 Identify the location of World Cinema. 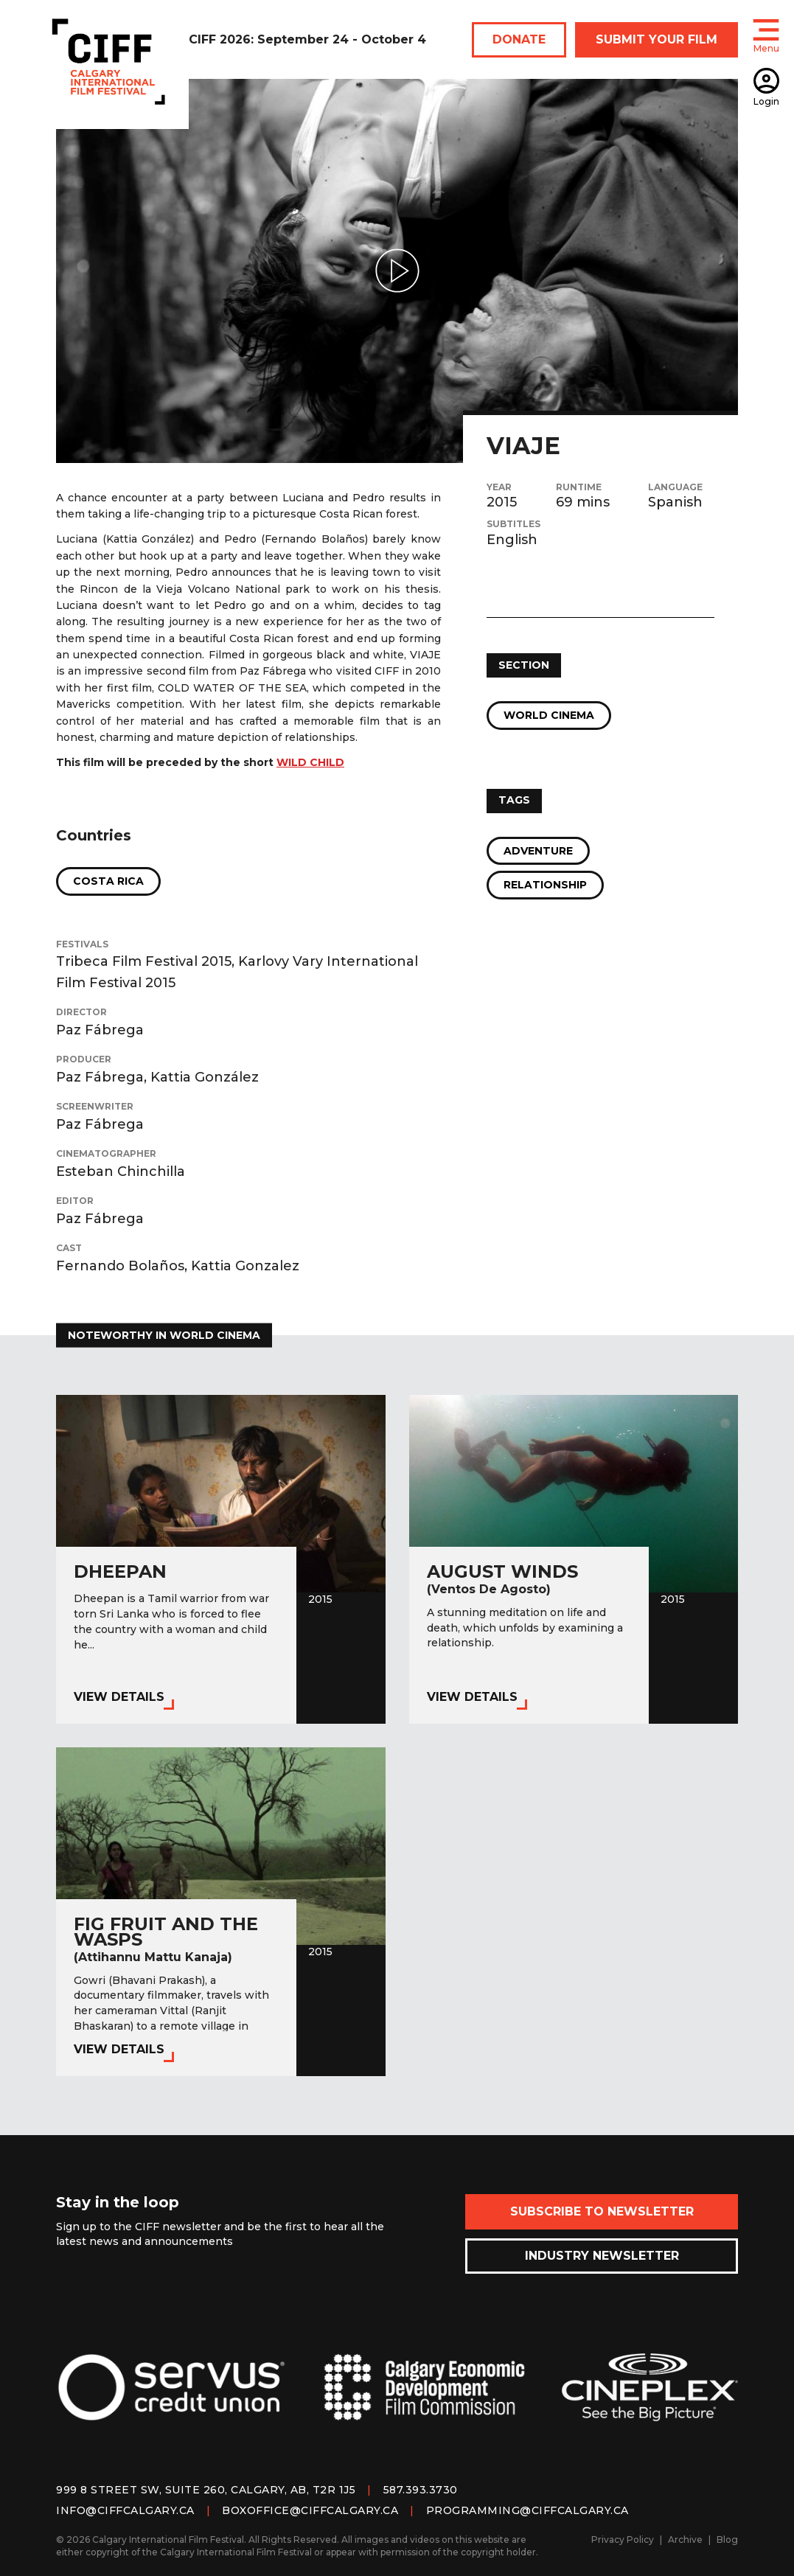
(549, 715).